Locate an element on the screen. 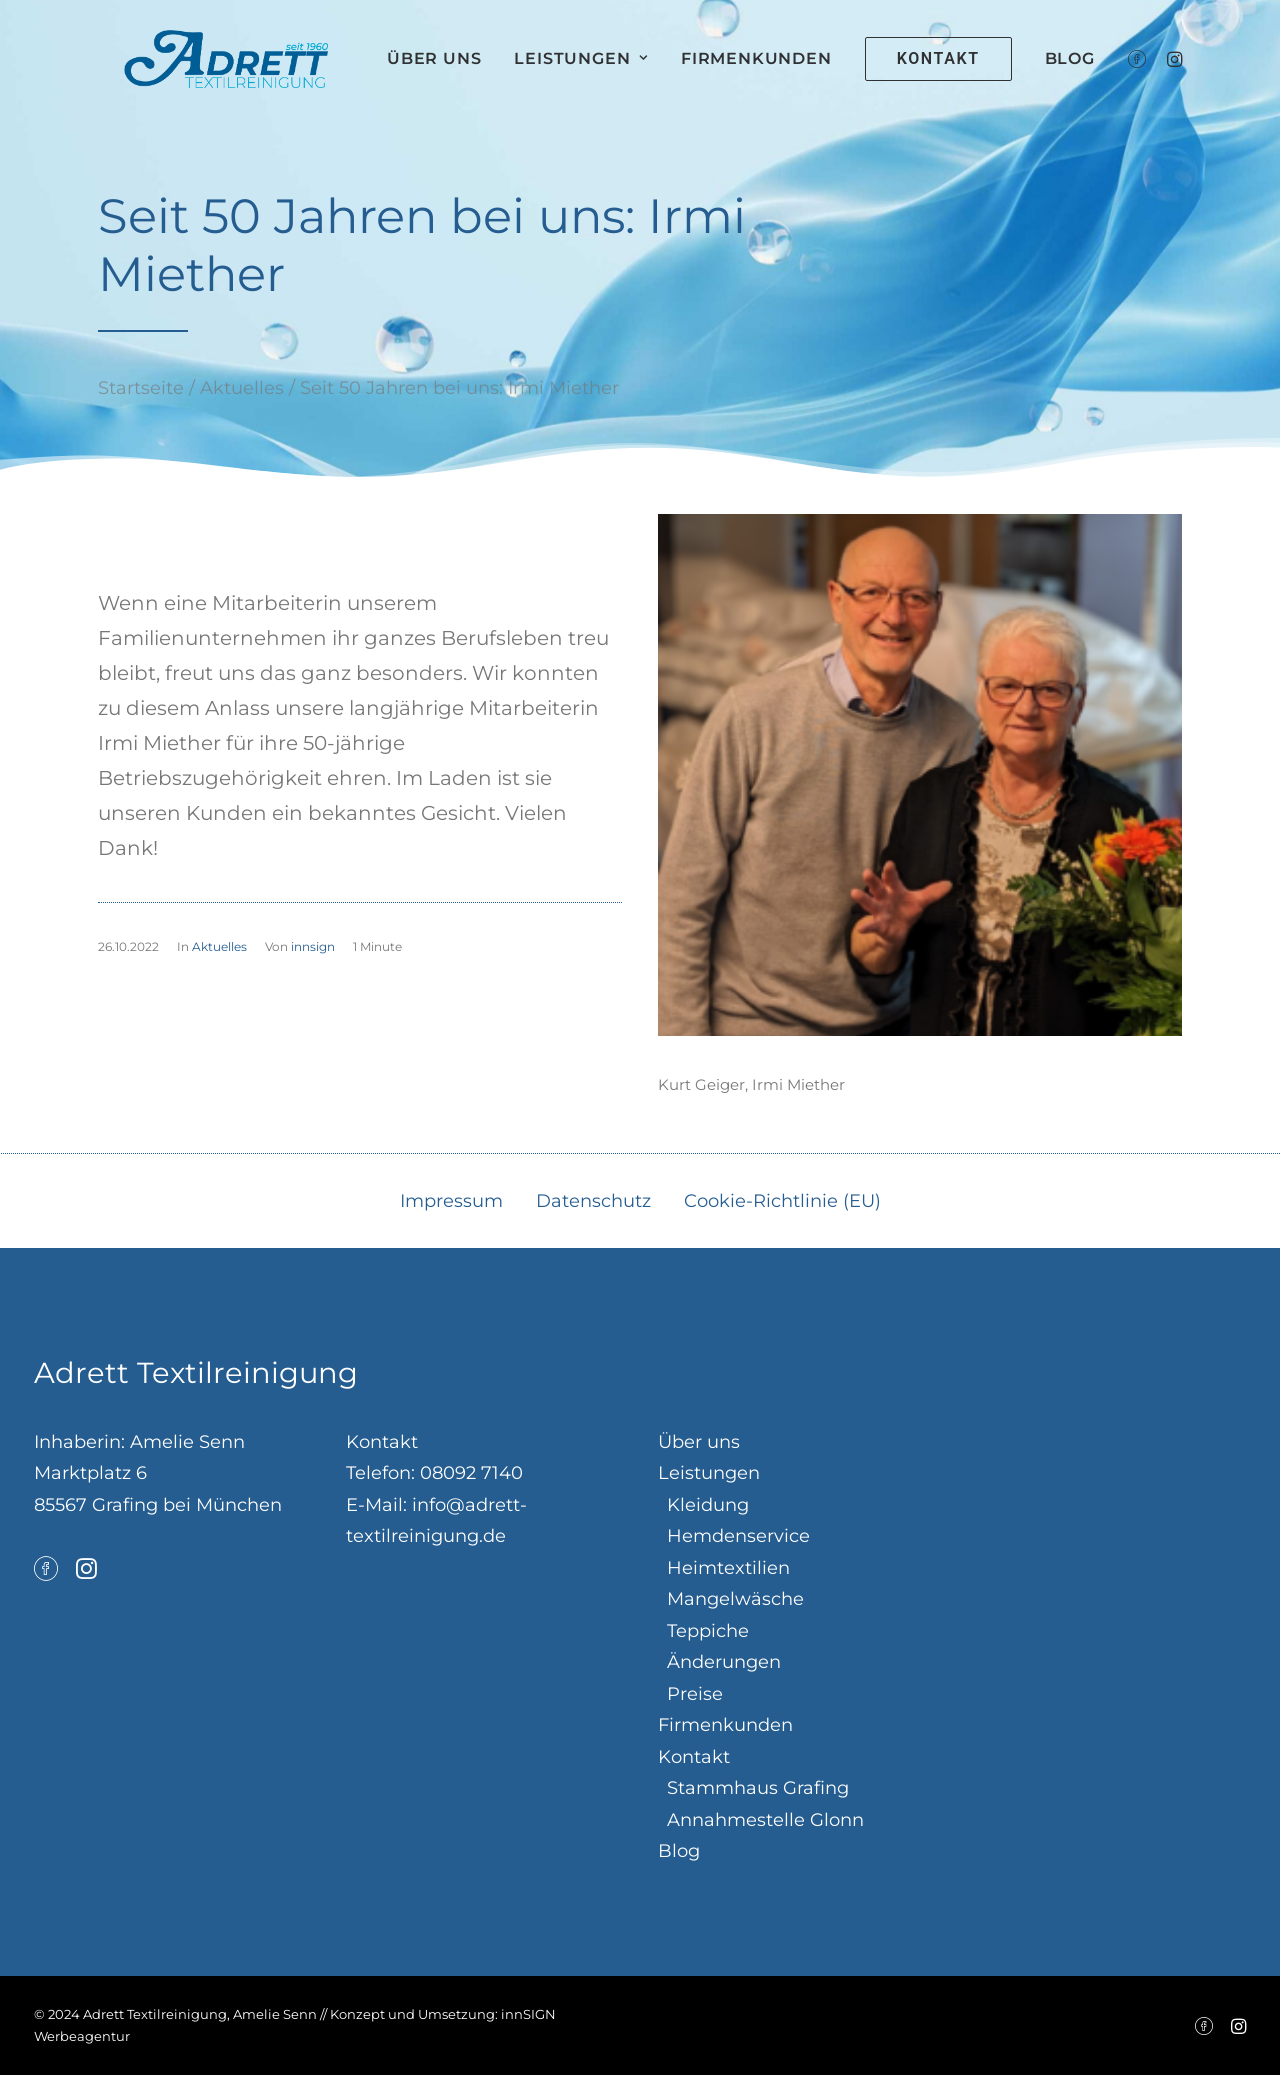  innsign is located at coordinates (313, 946).